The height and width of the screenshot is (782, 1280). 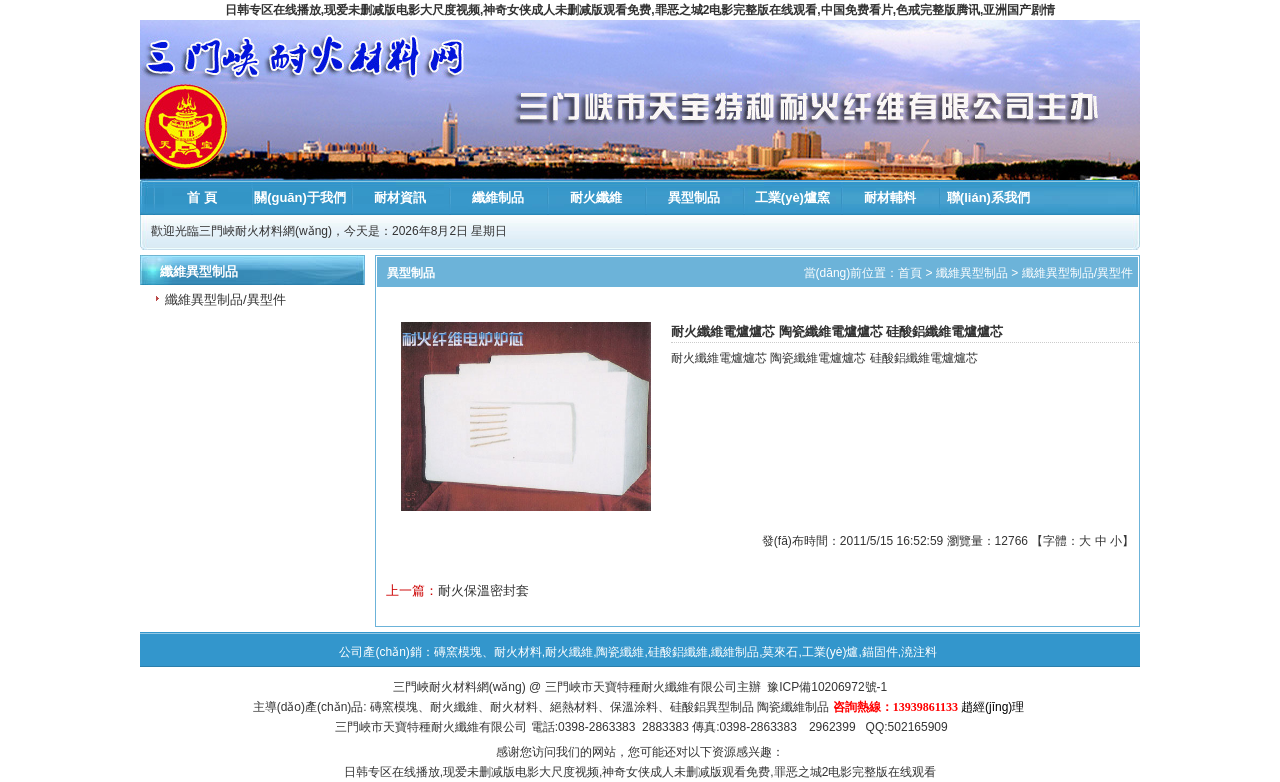 I want to click on 聯(lián)系我們, so click(x=988, y=197).